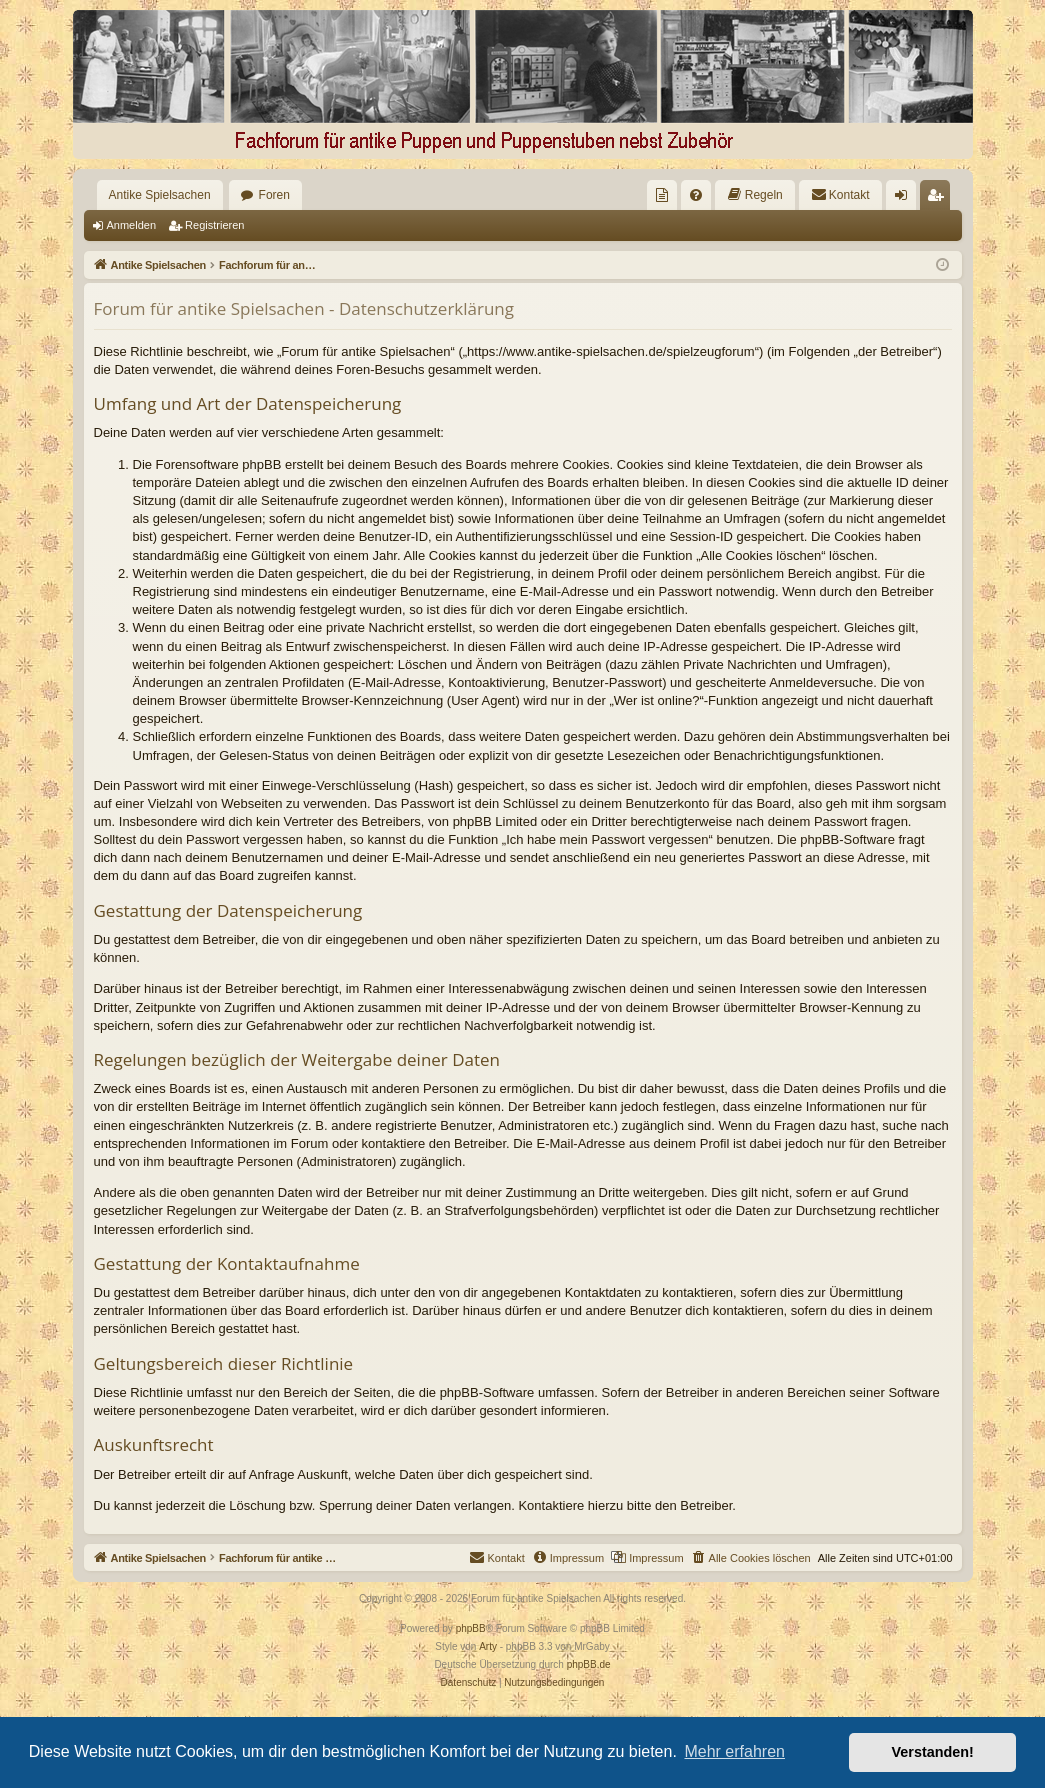 The width and height of the screenshot is (1045, 1788). Describe the element at coordinates (160, 195) in the screenshot. I see `Antike Spielsachen` at that location.